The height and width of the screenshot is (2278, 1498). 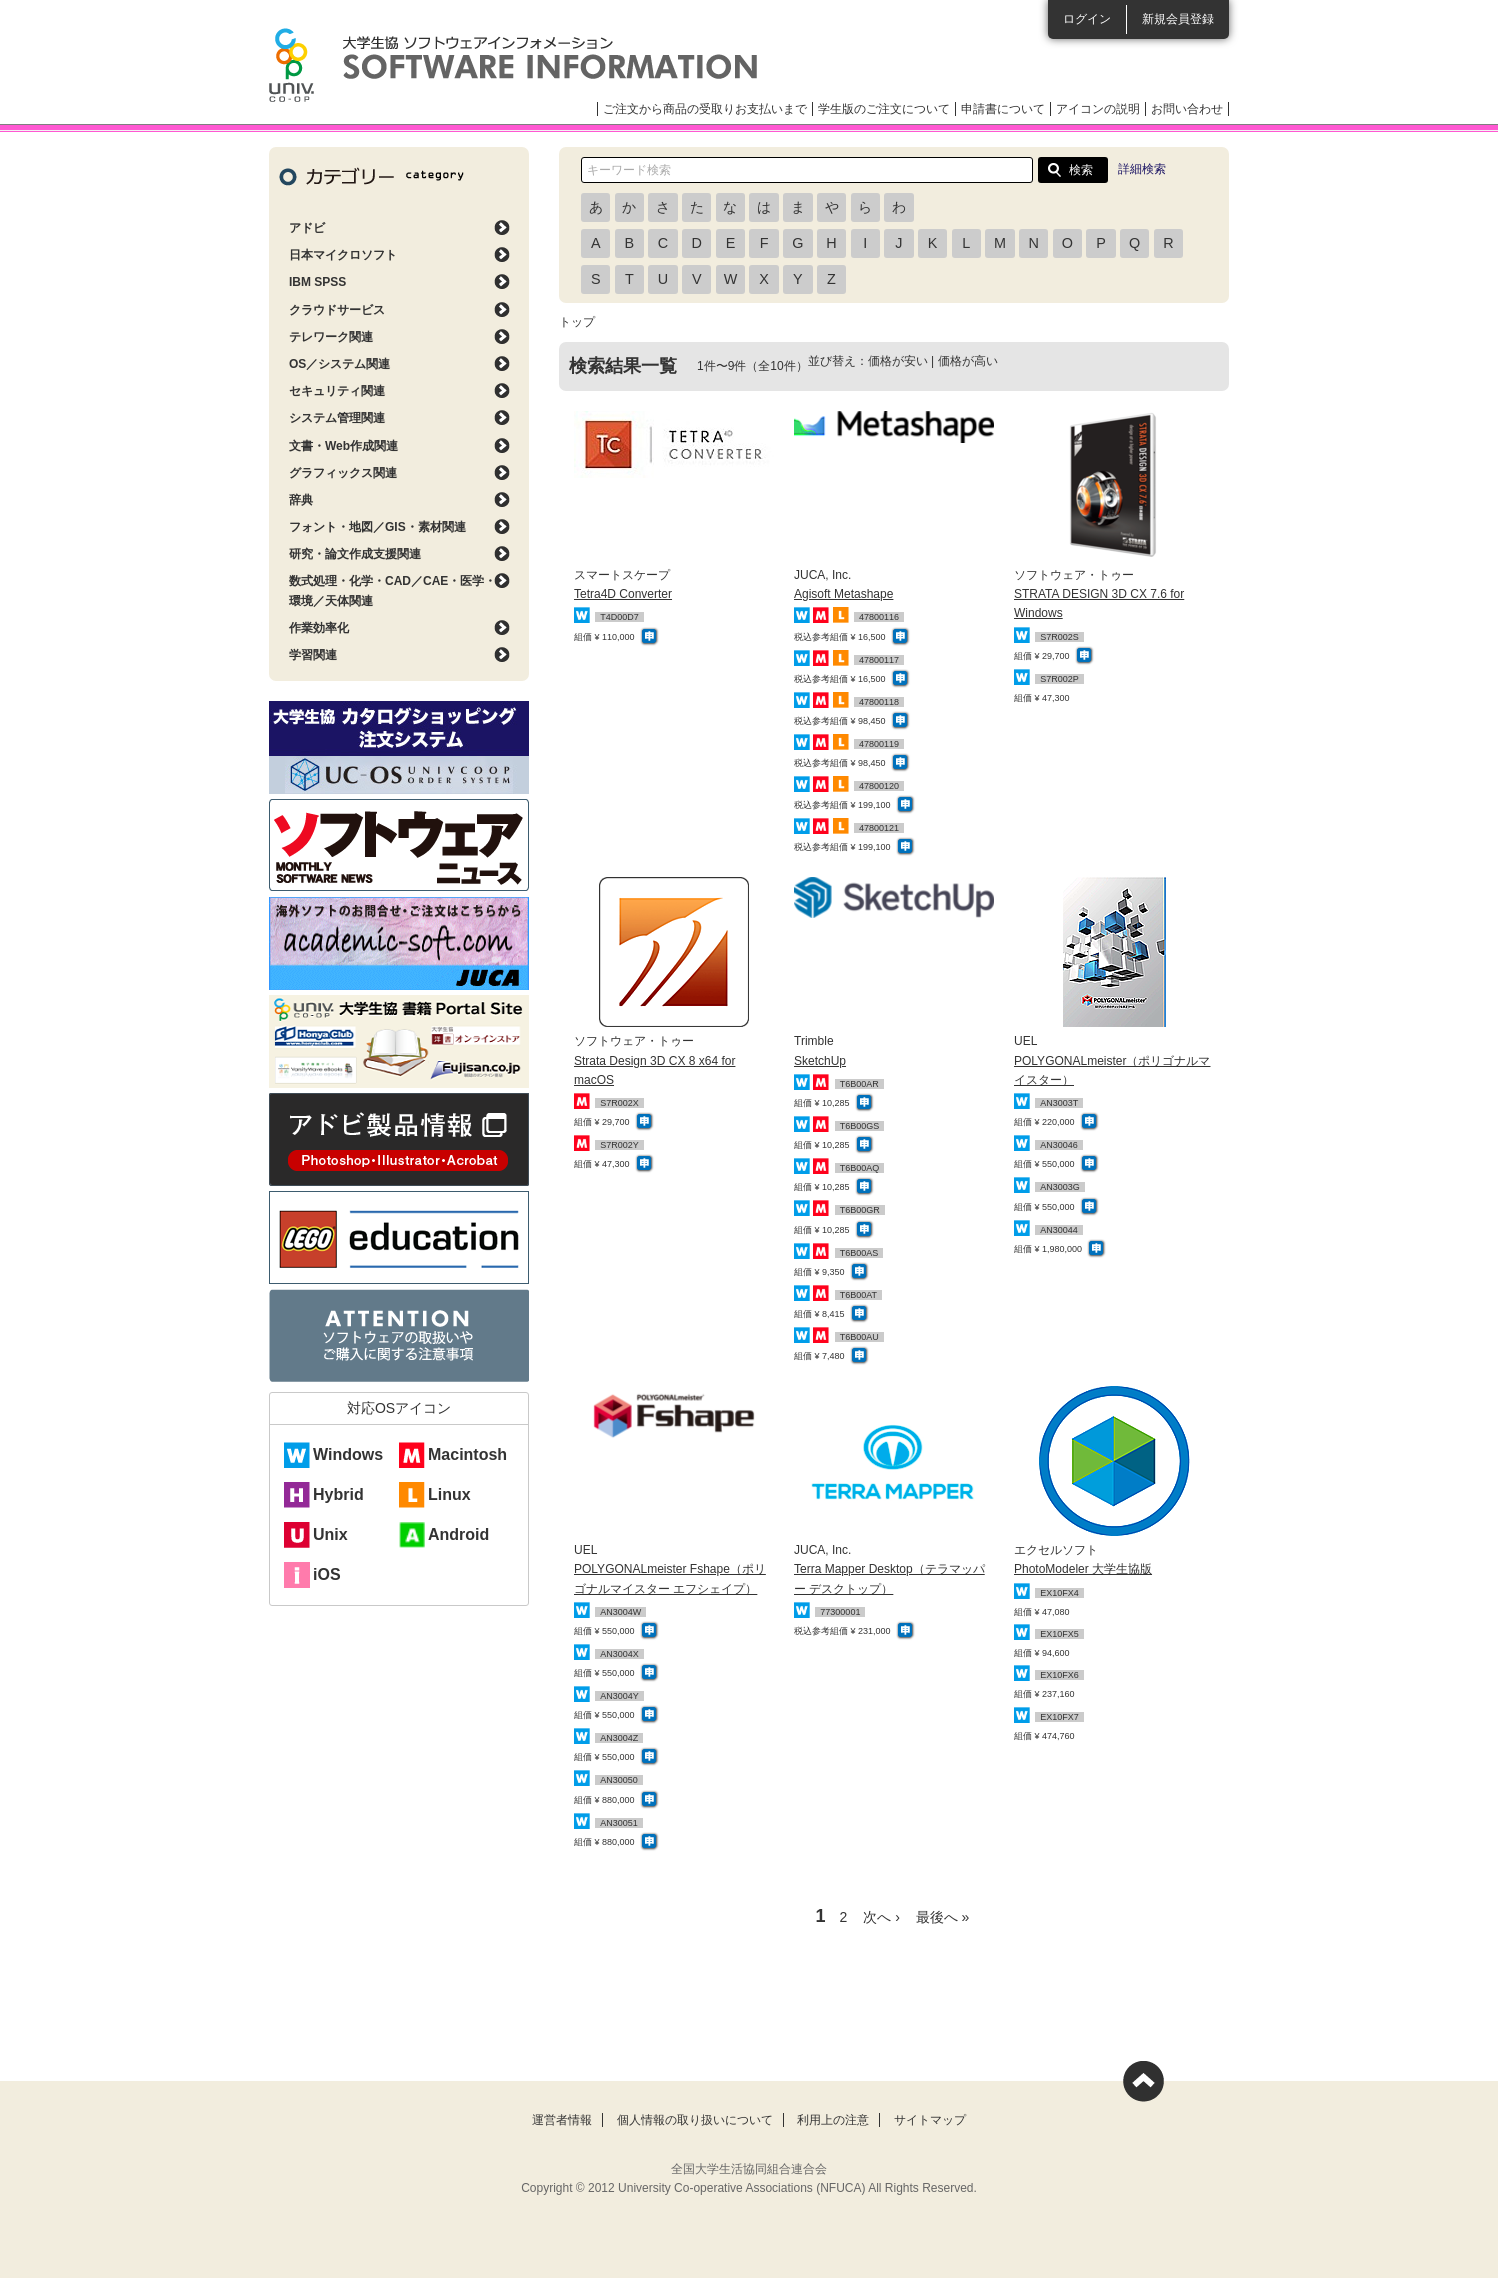 I want to click on 詳細検索, so click(x=1142, y=169).